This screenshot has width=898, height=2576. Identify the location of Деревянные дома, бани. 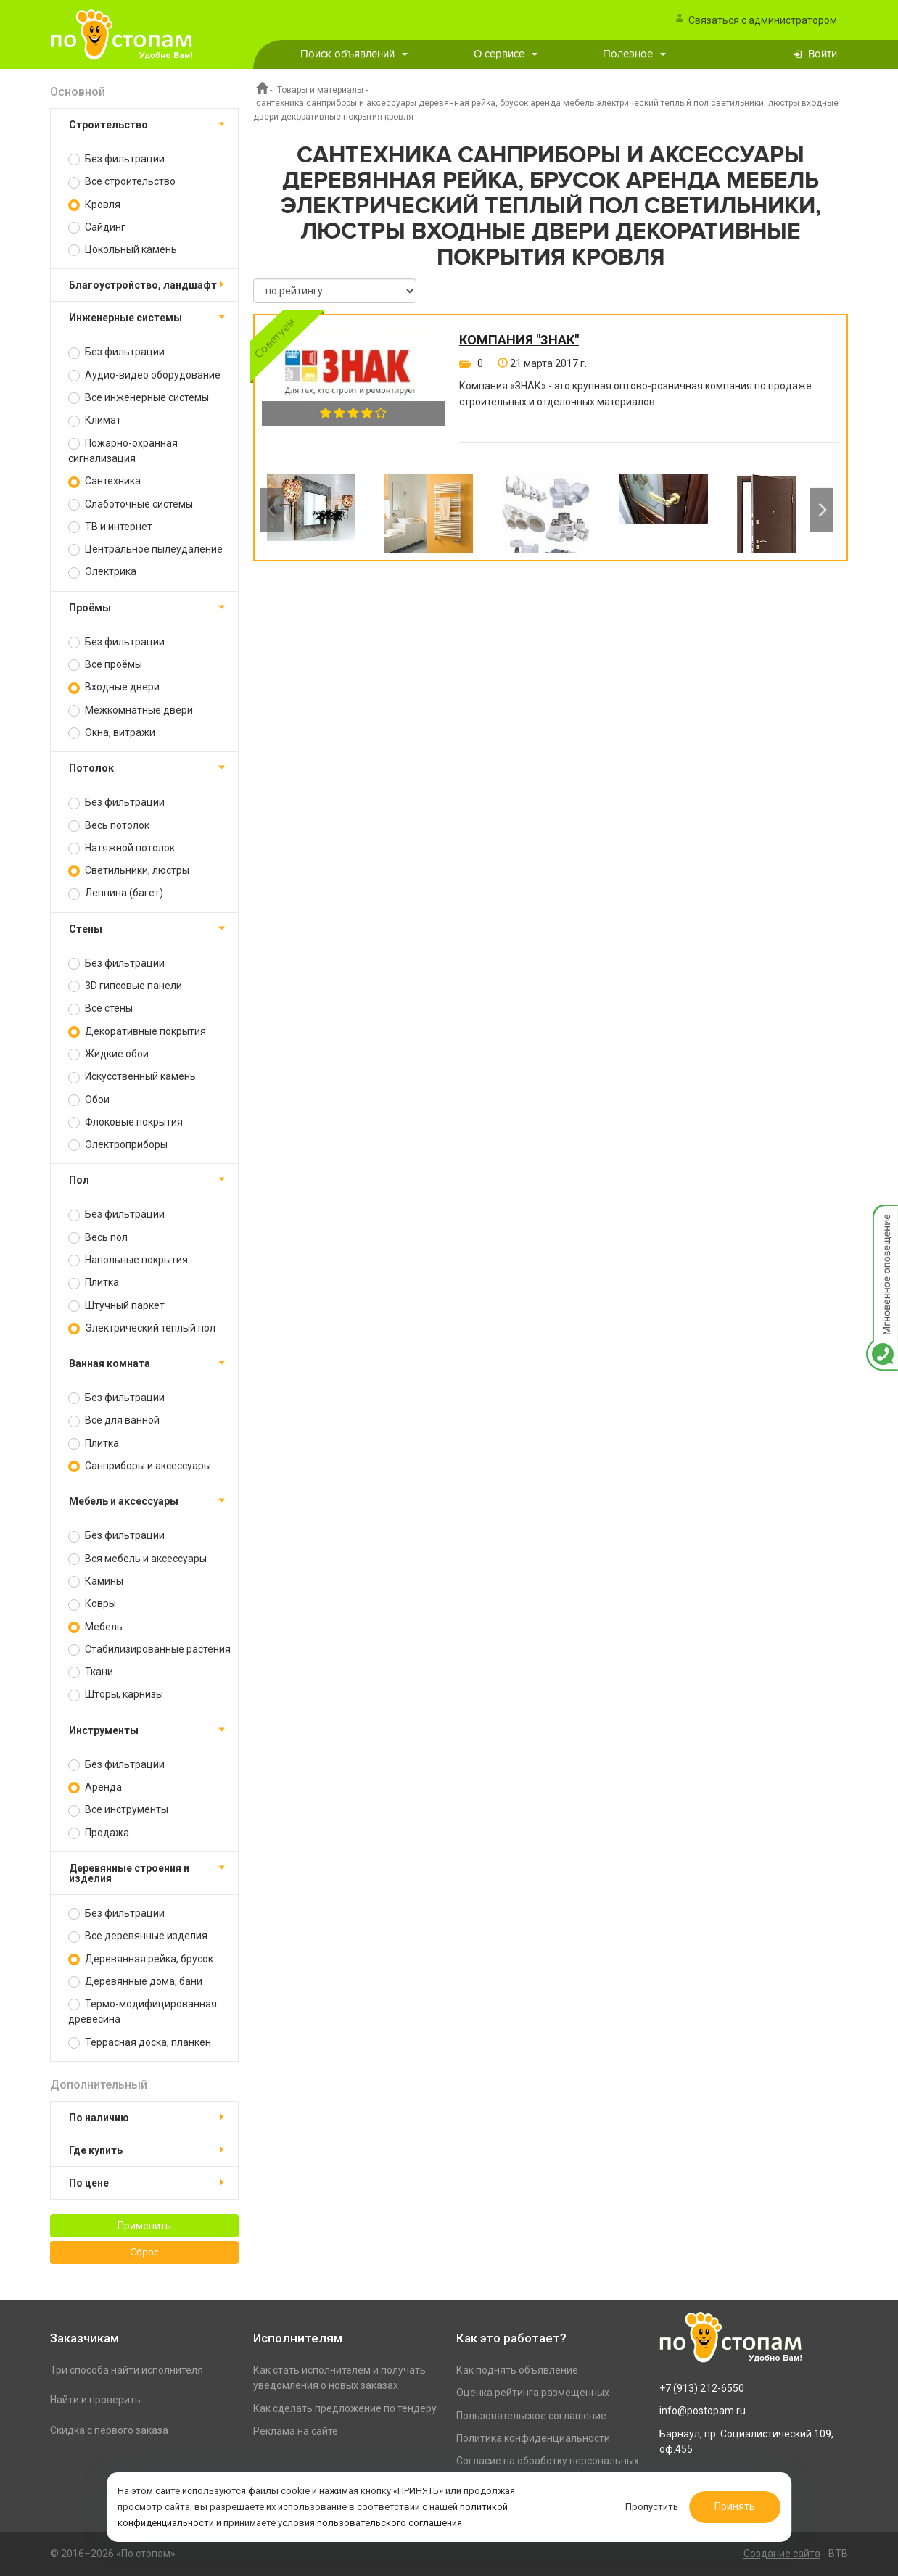
(135, 1982).